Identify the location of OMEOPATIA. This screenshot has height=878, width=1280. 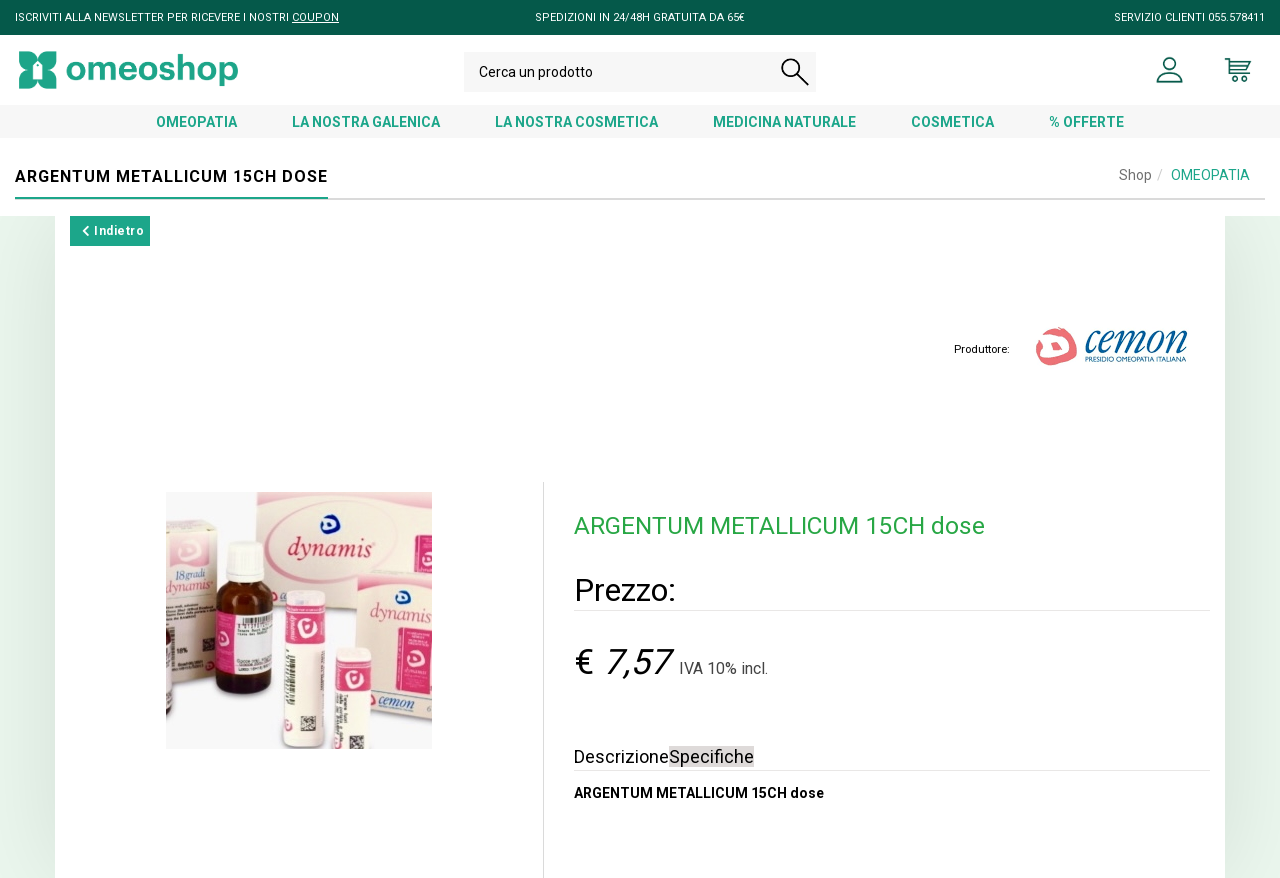
(196, 122).